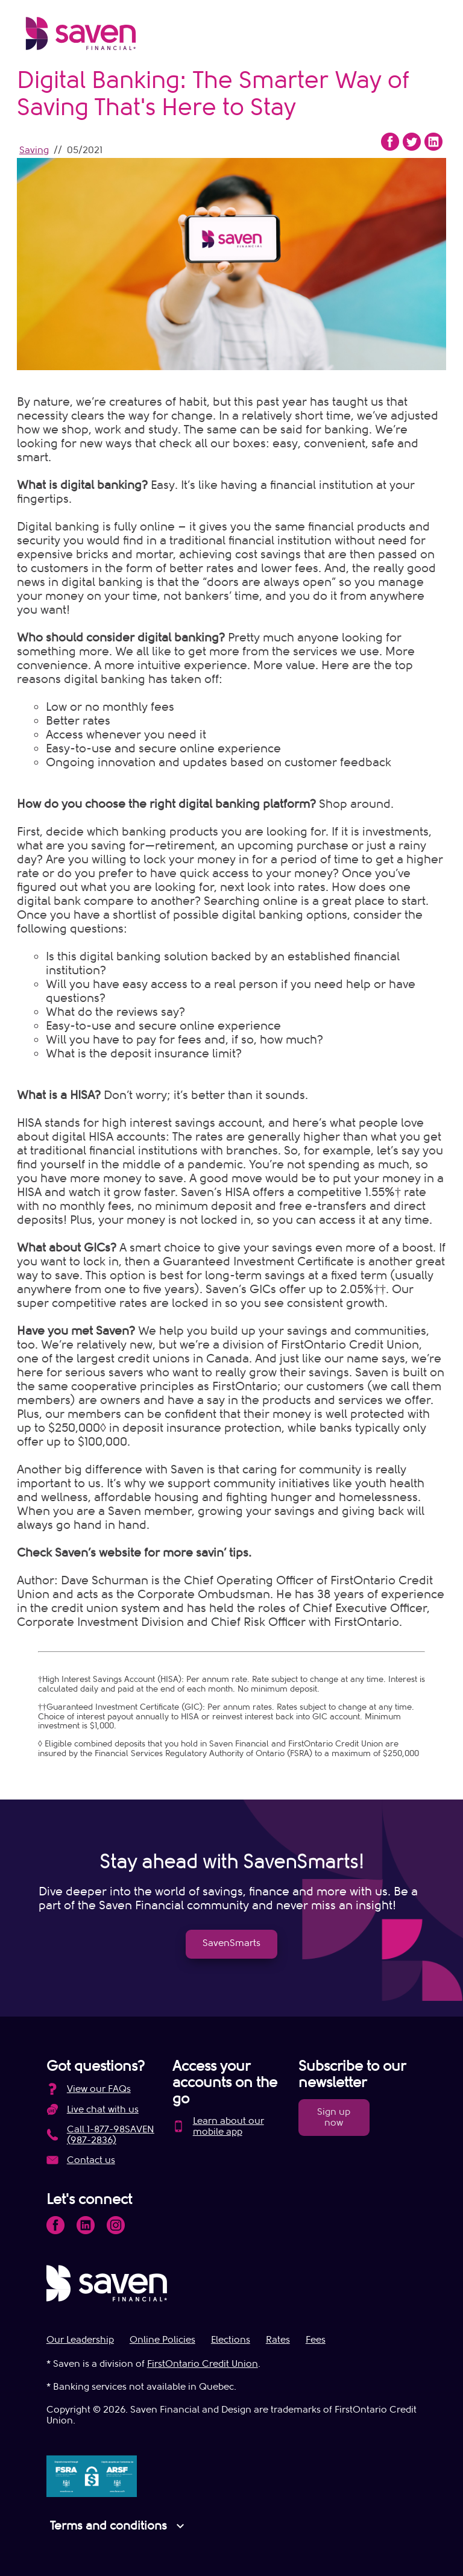 This screenshot has width=463, height=2576. What do you see at coordinates (203, 1753) in the screenshot?
I see `Financial Services Regulatory Authority of Ontario (FSRA)` at bounding box center [203, 1753].